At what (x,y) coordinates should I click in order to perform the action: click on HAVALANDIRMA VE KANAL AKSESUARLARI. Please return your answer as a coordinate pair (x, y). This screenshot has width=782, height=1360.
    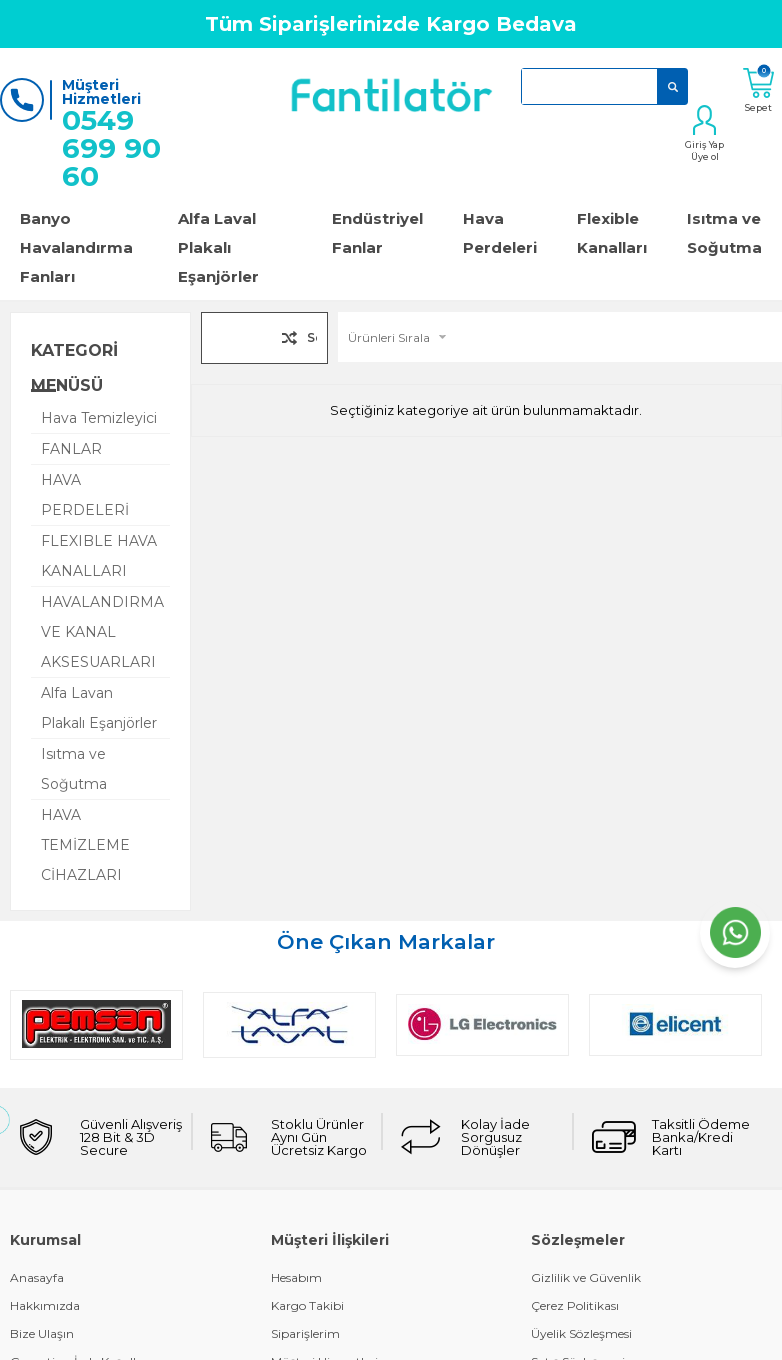
    Looking at the image, I should click on (102, 632).